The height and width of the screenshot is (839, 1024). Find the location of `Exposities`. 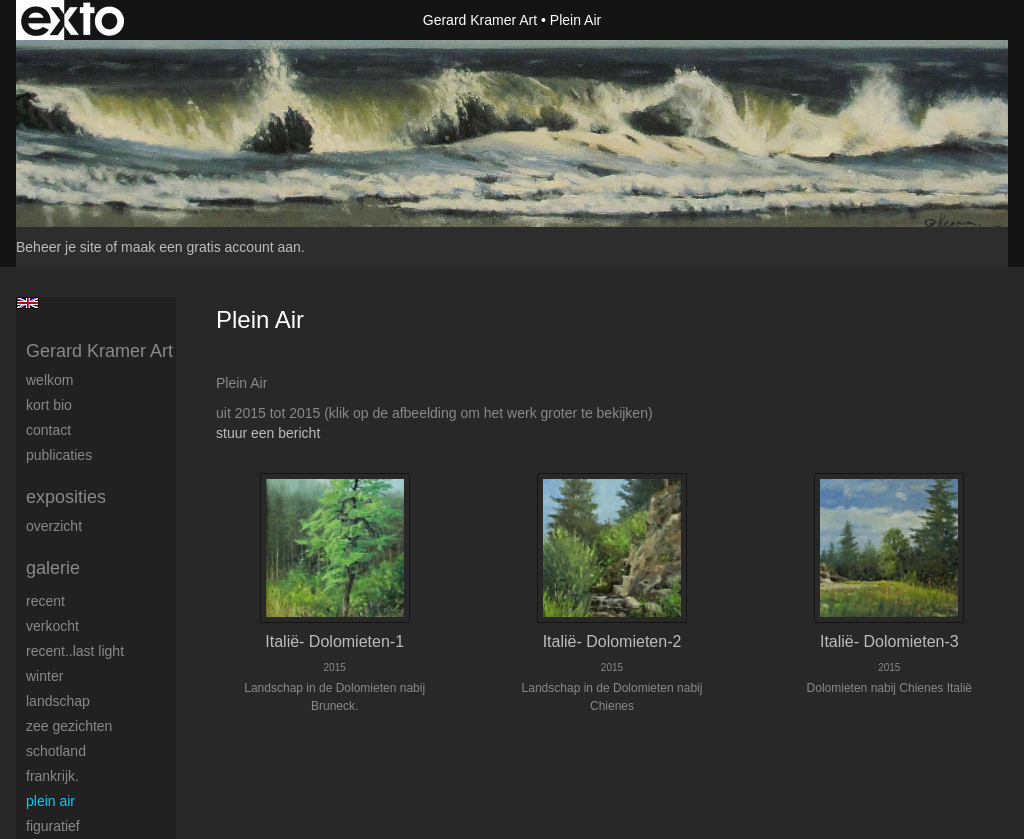

Exposities is located at coordinates (66, 497).